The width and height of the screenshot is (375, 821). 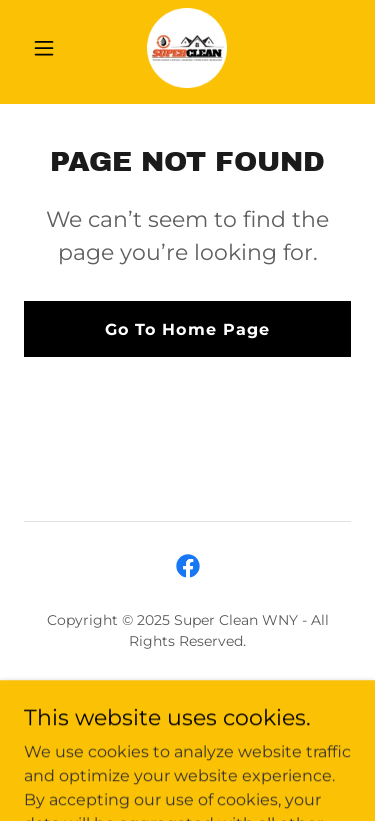 What do you see at coordinates (187, 48) in the screenshot?
I see `[link]` at bounding box center [187, 48].